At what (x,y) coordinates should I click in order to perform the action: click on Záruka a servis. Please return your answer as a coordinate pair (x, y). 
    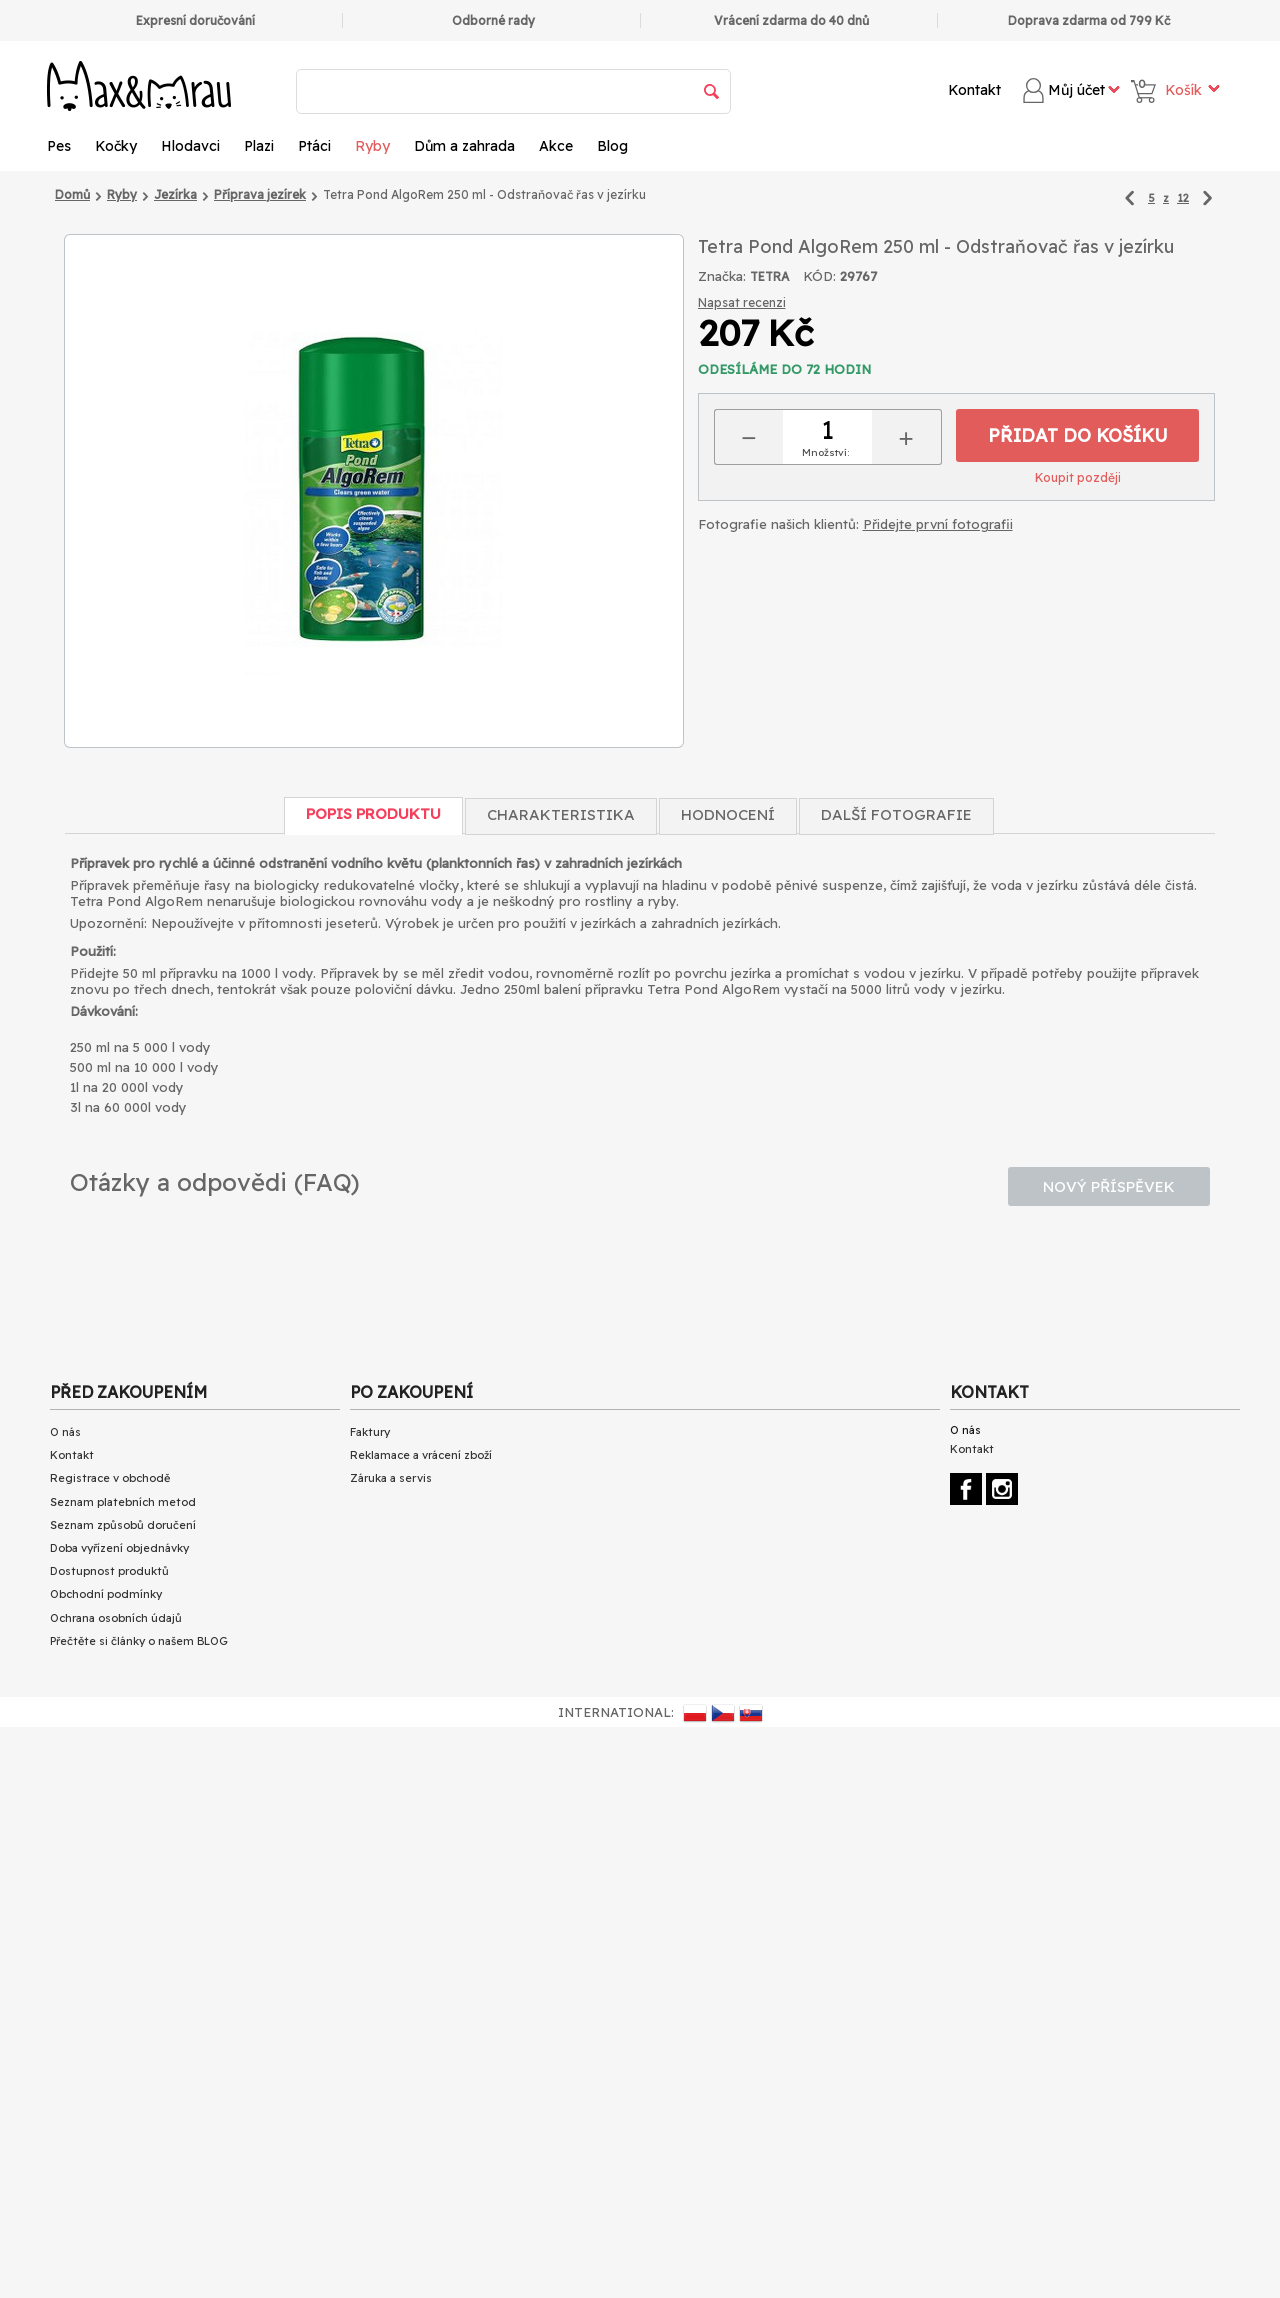
    Looking at the image, I should click on (391, 1478).